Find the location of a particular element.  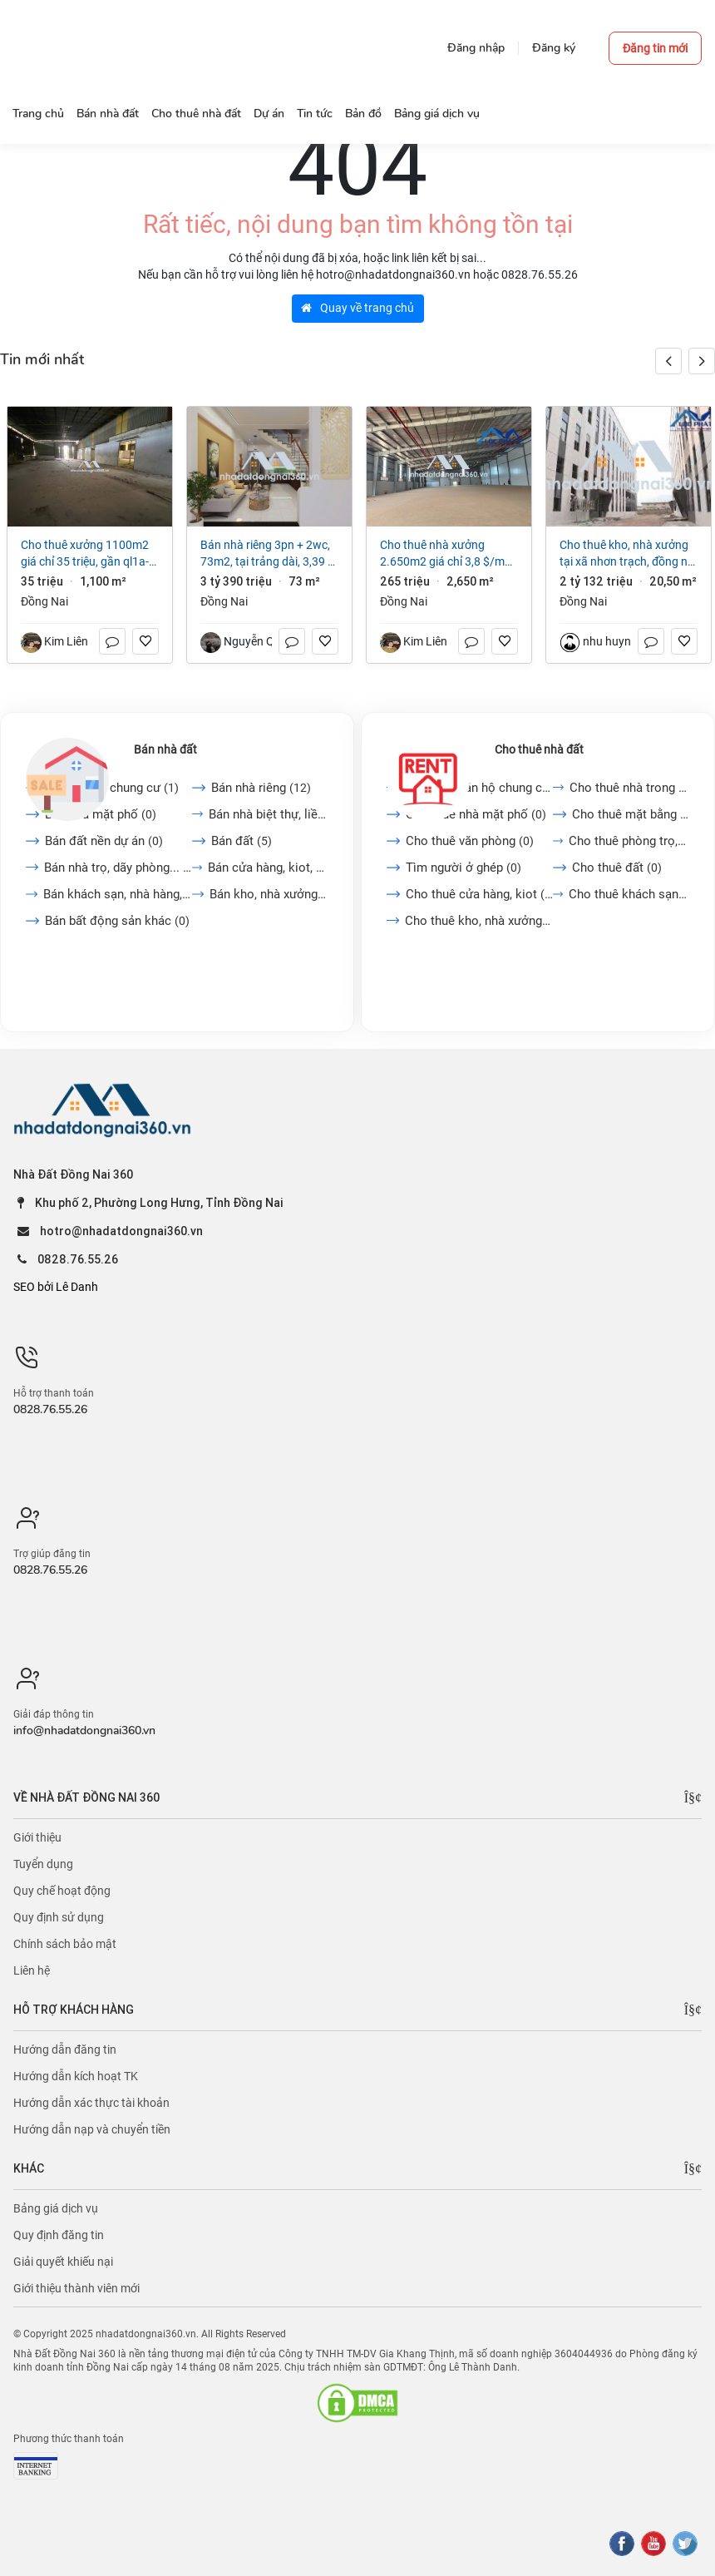

Quy chế hoạt động is located at coordinates (62, 1890).